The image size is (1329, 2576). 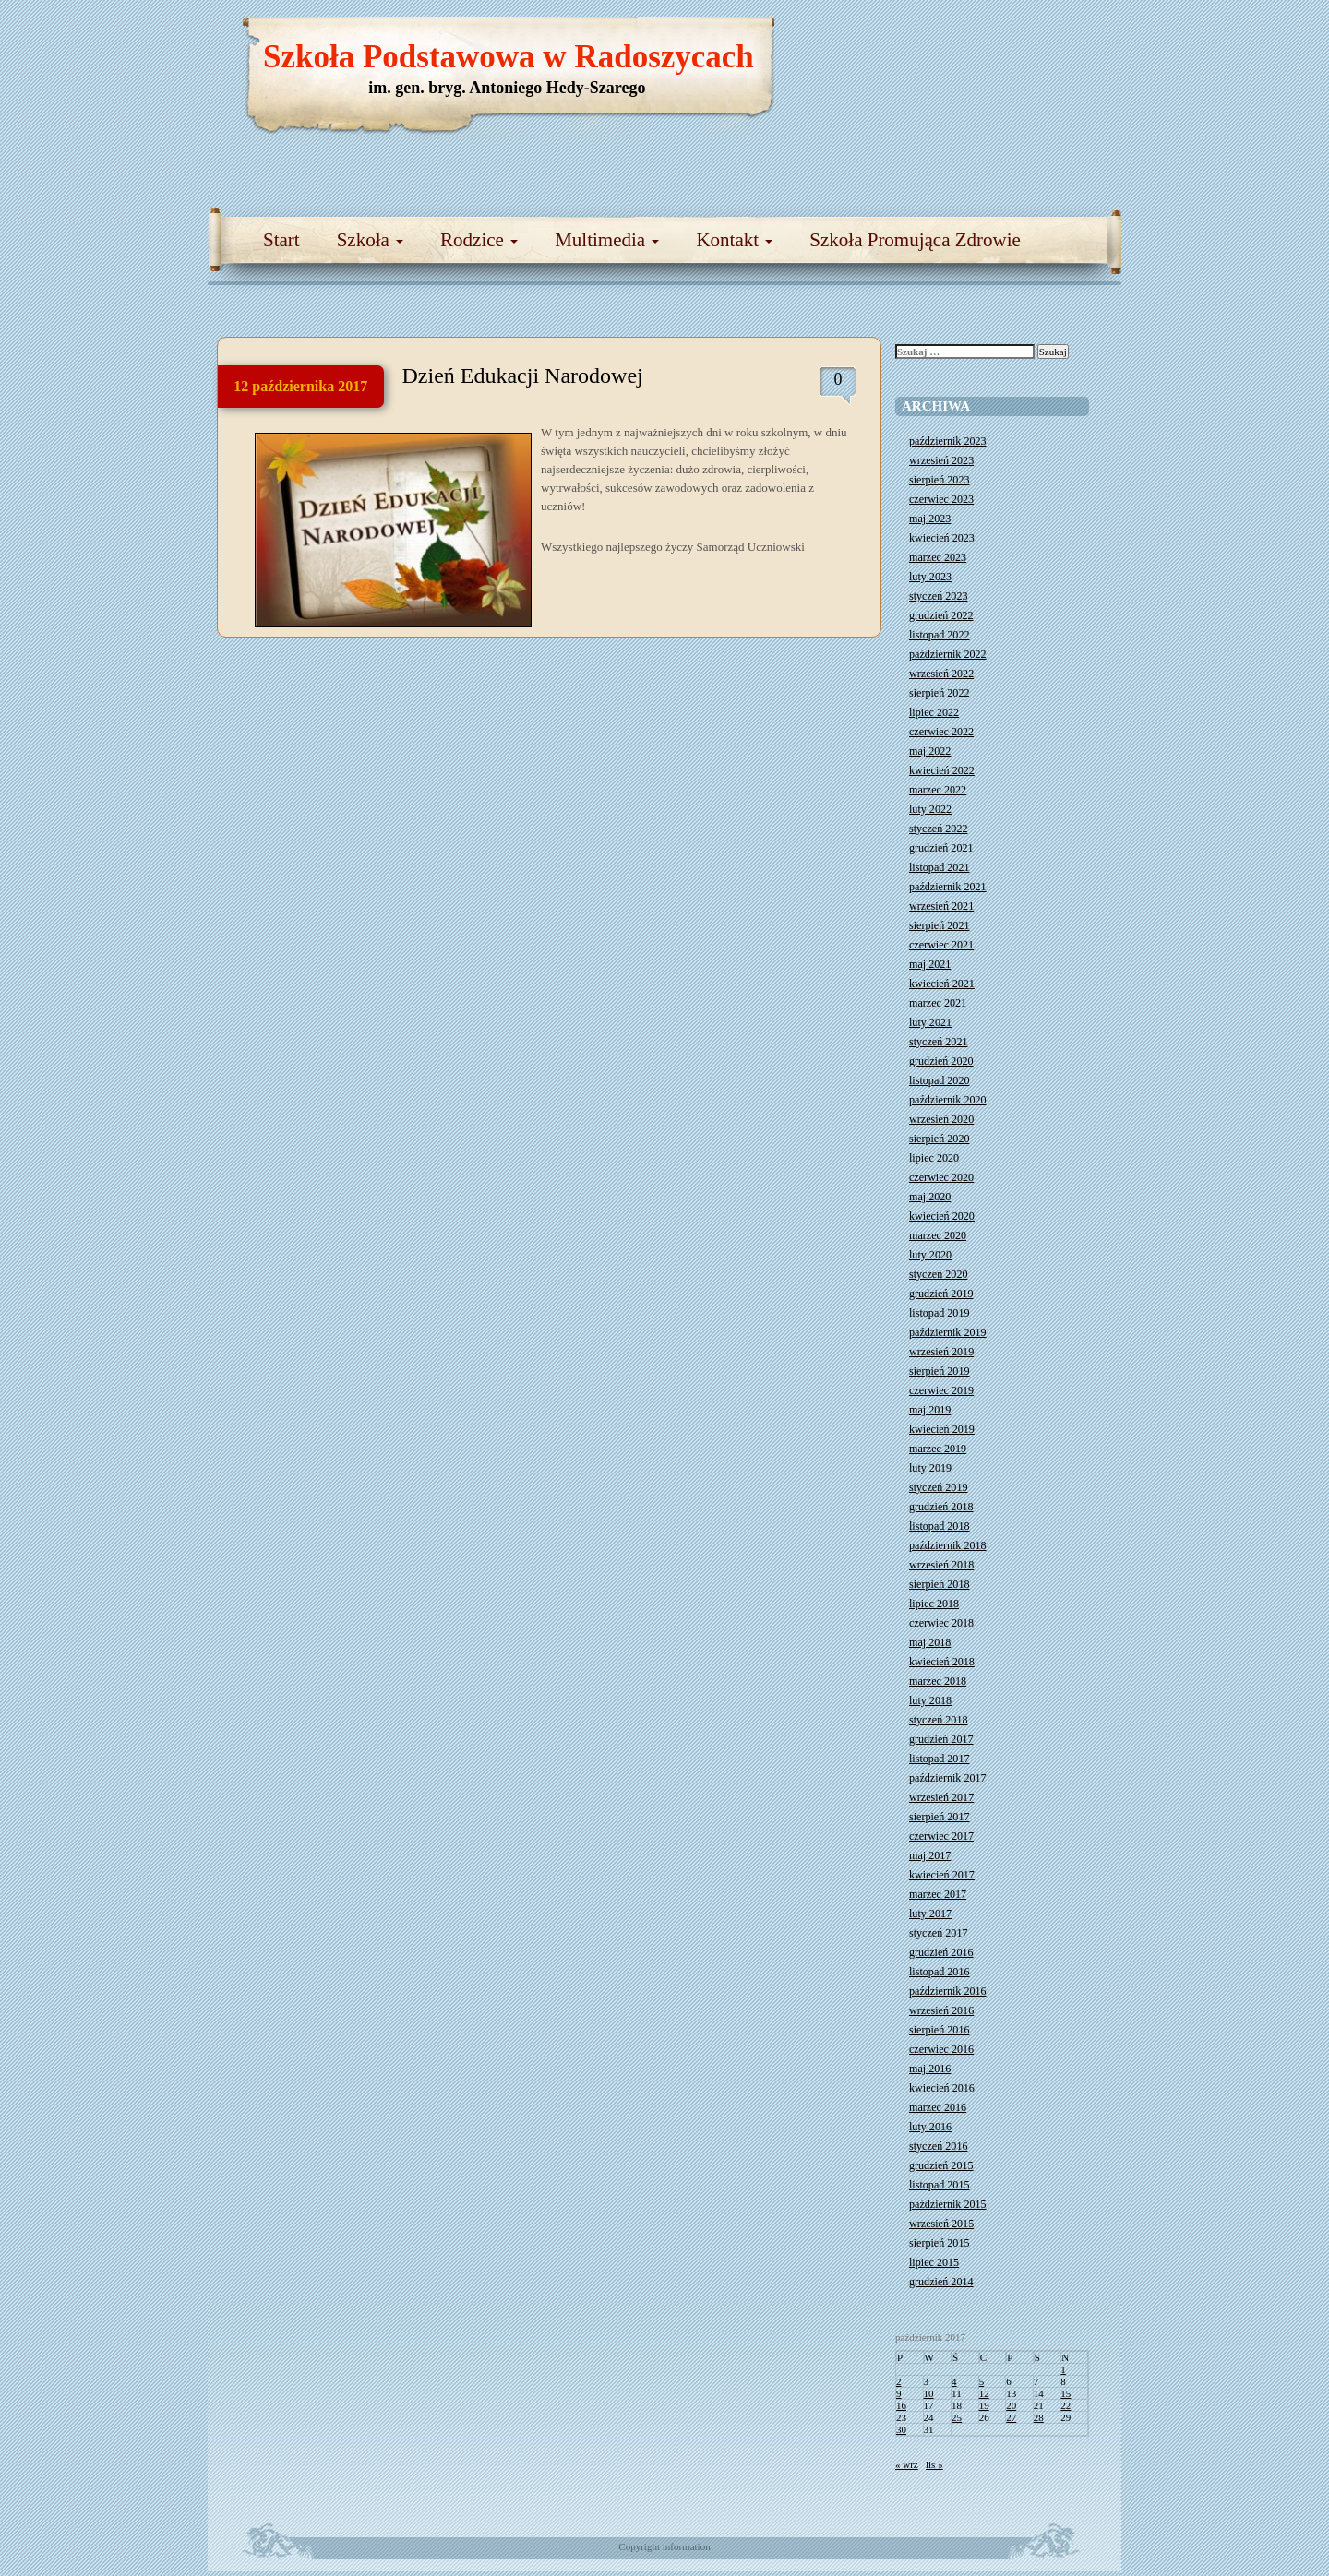 What do you see at coordinates (942, 1661) in the screenshot?
I see `kwiecień 2018` at bounding box center [942, 1661].